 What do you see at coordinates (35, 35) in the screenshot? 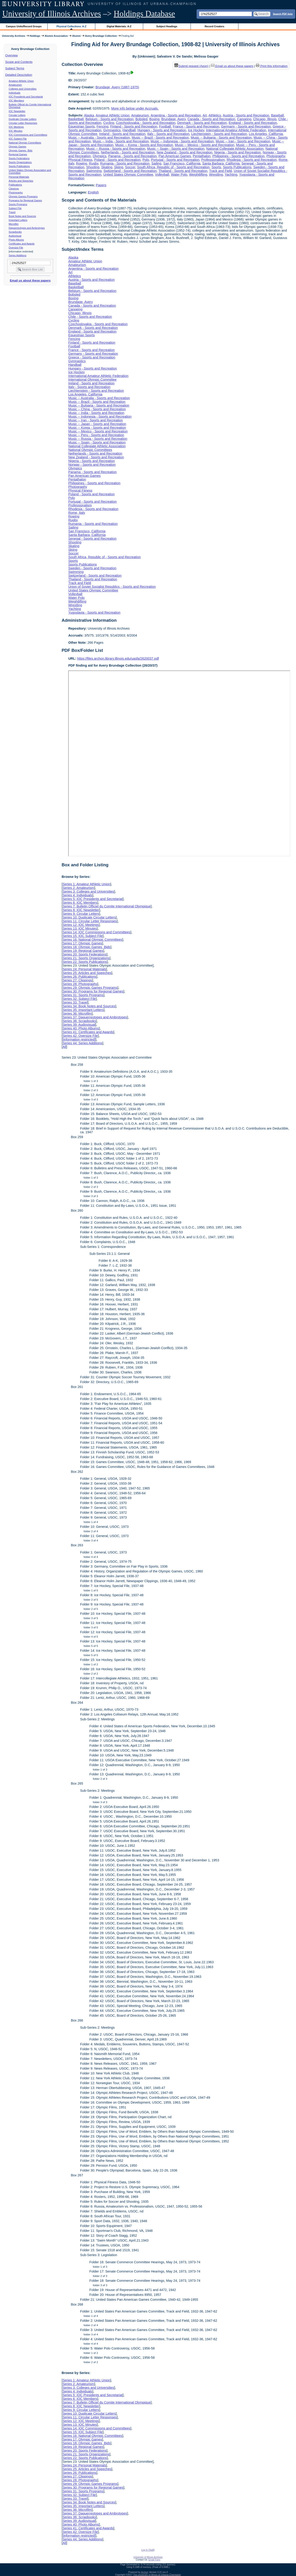
I see `Holdings` at bounding box center [35, 35].